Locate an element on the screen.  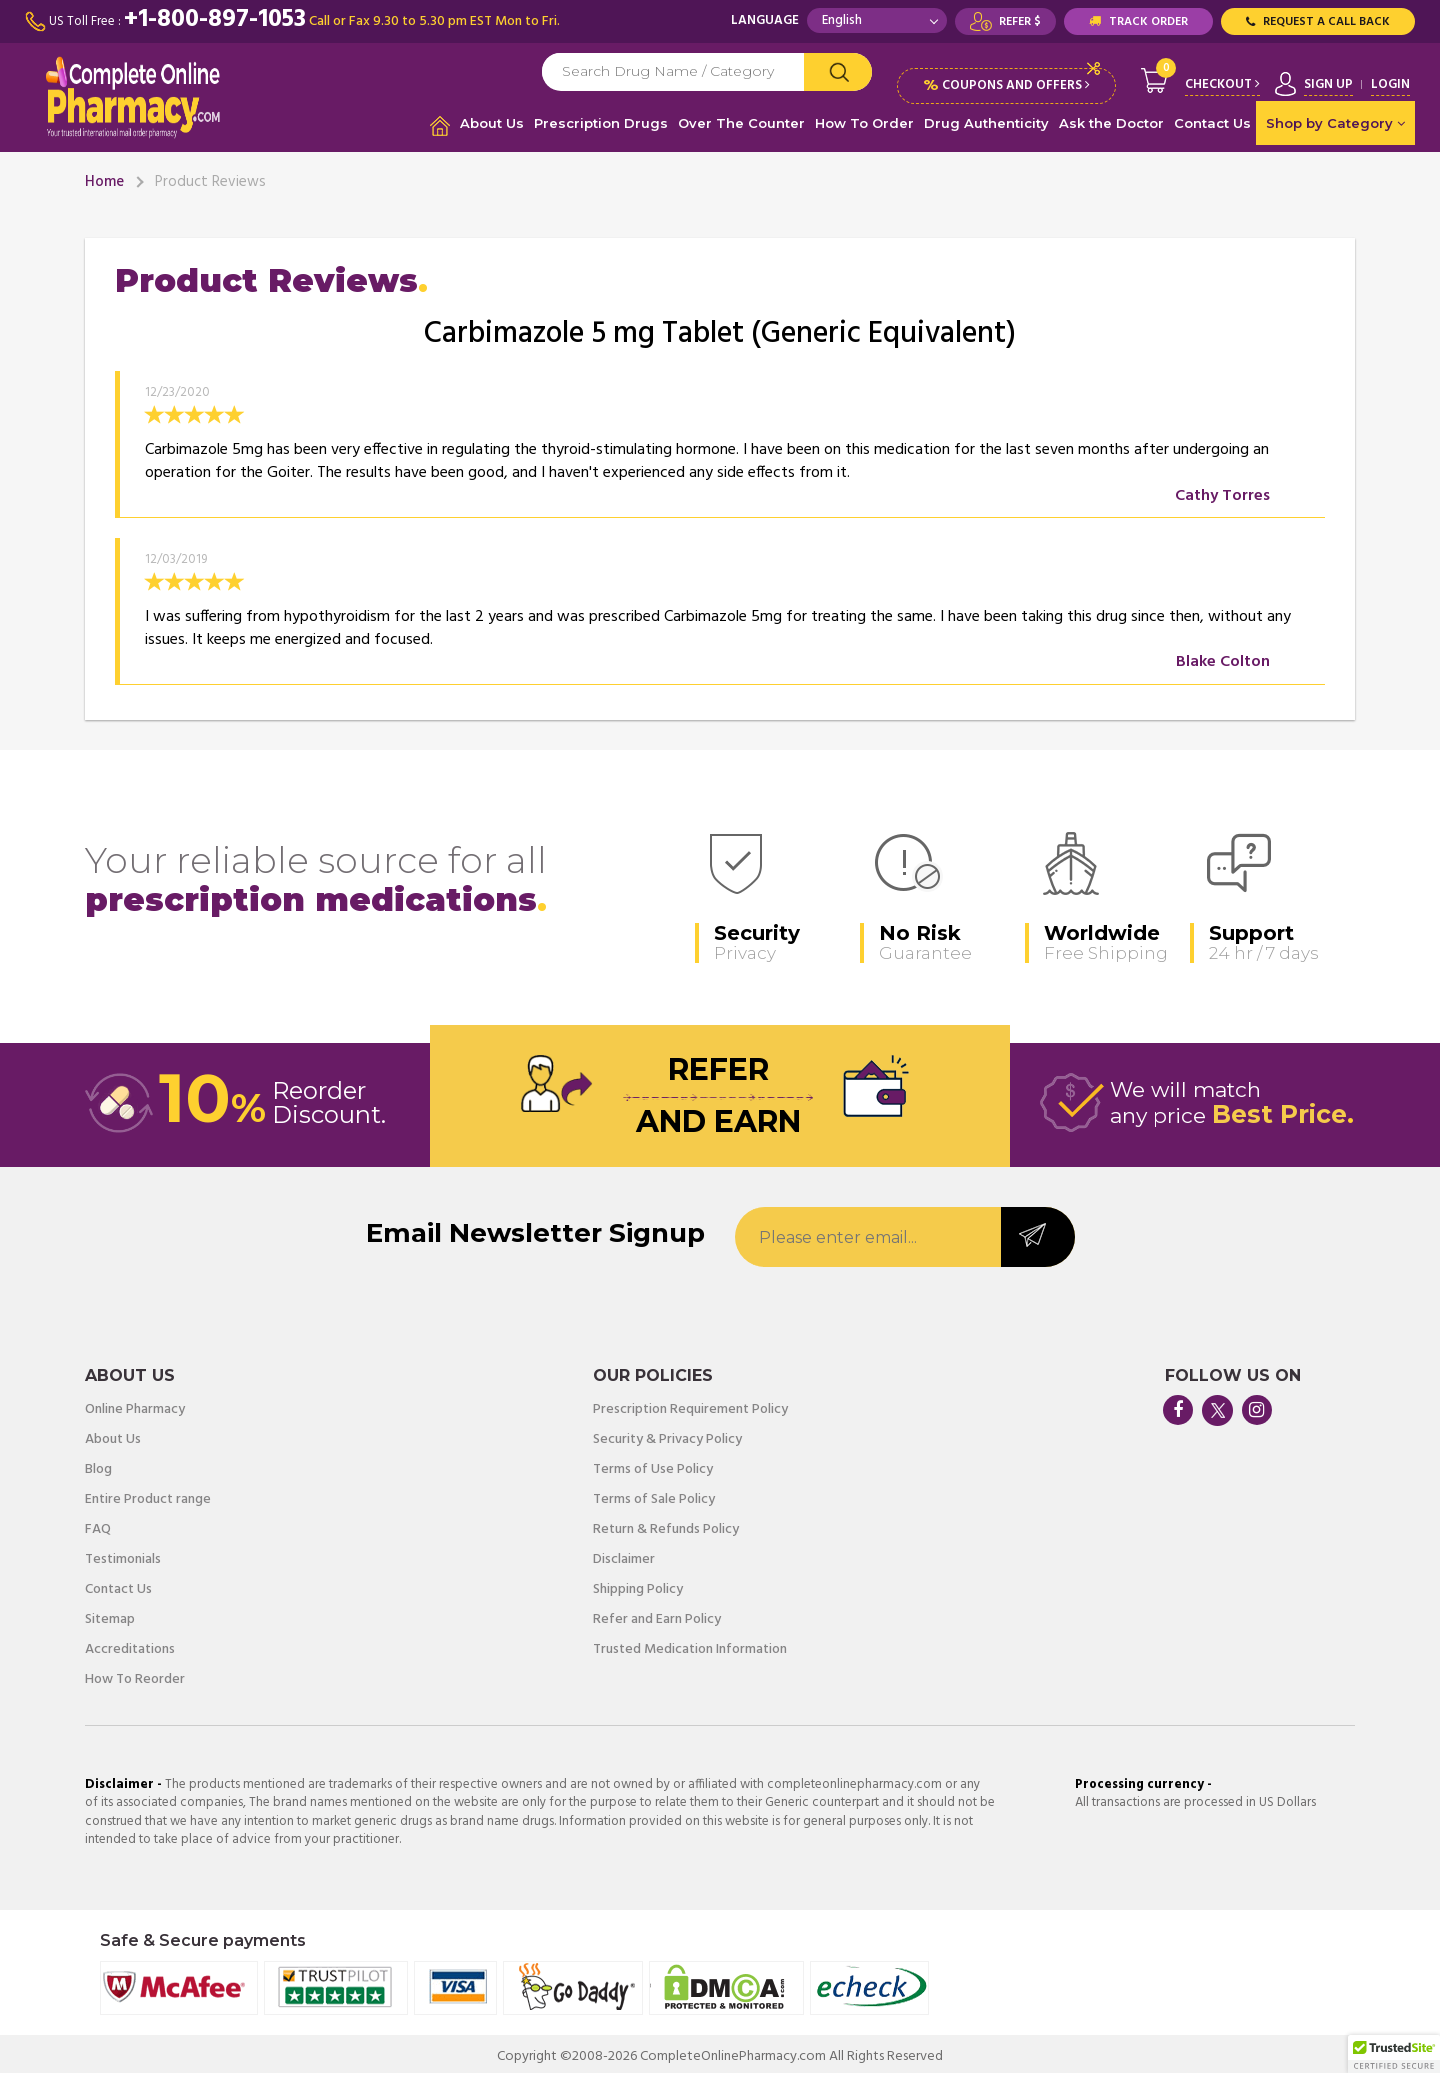
Online Pharmacy is located at coordinates (135, 1404).